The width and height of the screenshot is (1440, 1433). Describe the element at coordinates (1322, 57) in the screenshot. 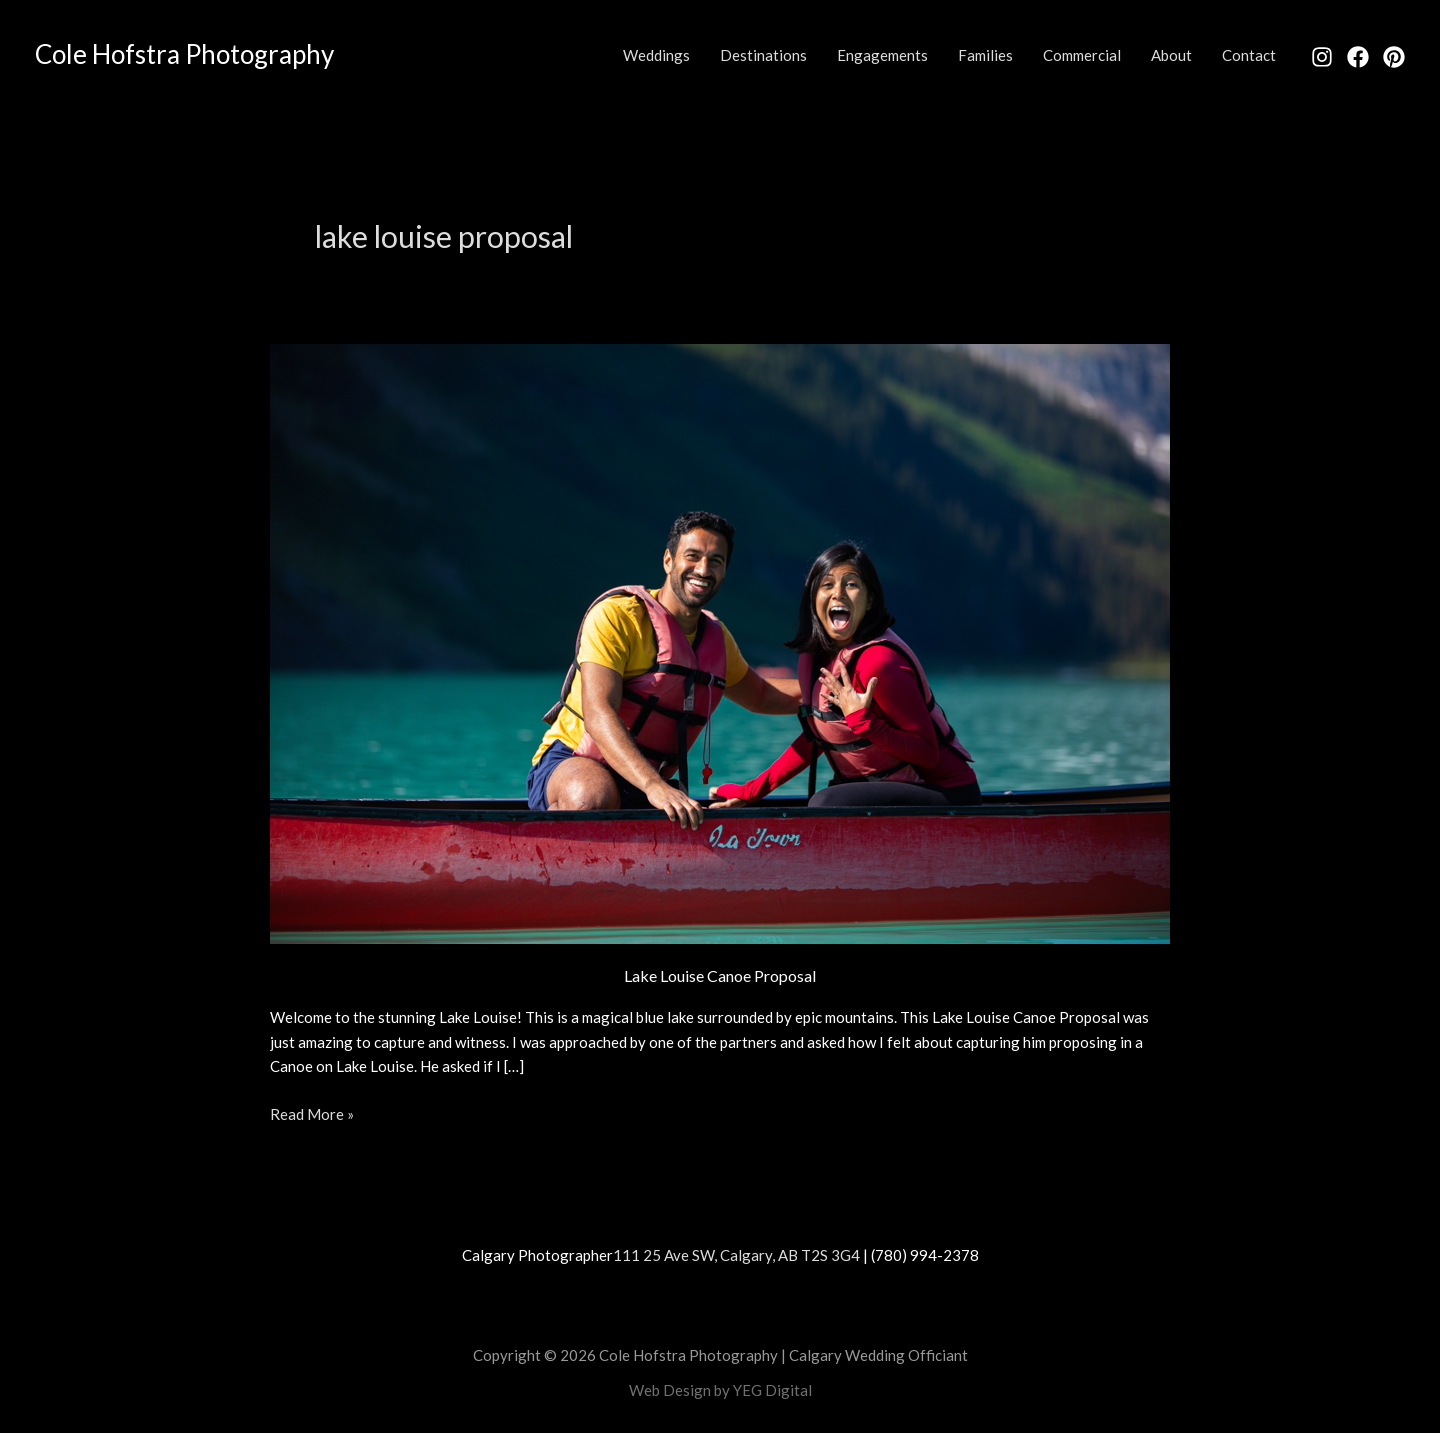

I see `[Instagram]` at that location.